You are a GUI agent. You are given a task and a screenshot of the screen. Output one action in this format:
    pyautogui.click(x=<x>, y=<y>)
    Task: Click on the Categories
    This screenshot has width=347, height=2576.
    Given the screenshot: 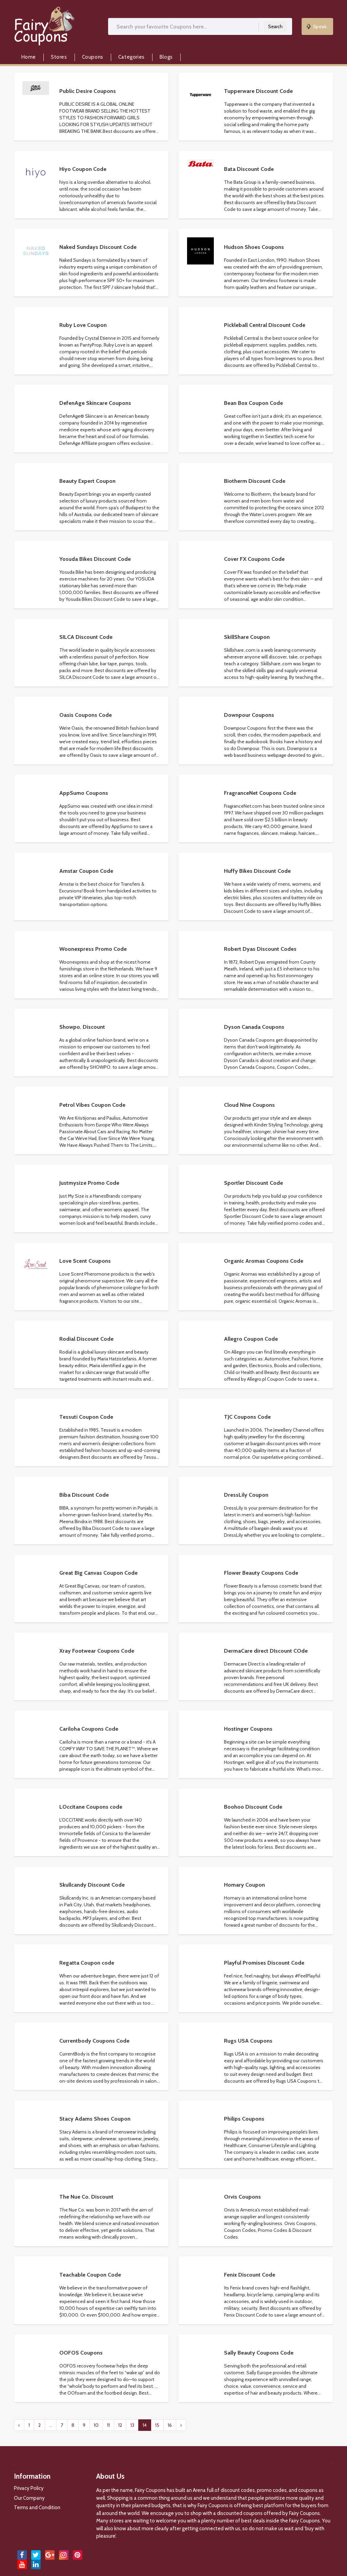 What is the action you would take?
    pyautogui.click(x=131, y=57)
    